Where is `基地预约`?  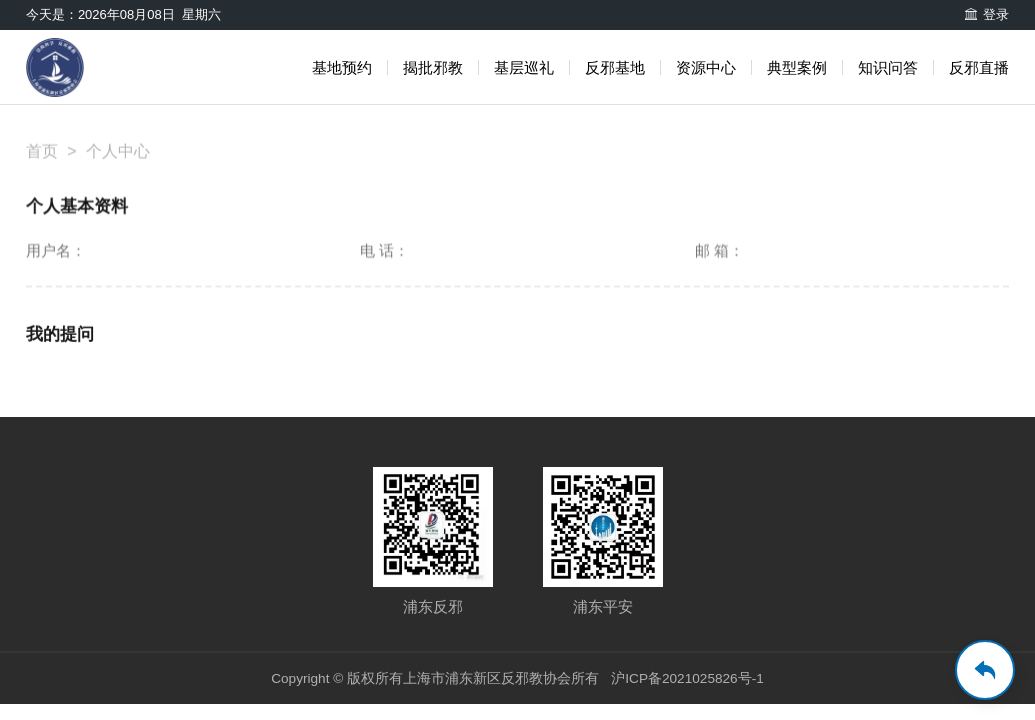 基地预约 is located at coordinates (342, 67).